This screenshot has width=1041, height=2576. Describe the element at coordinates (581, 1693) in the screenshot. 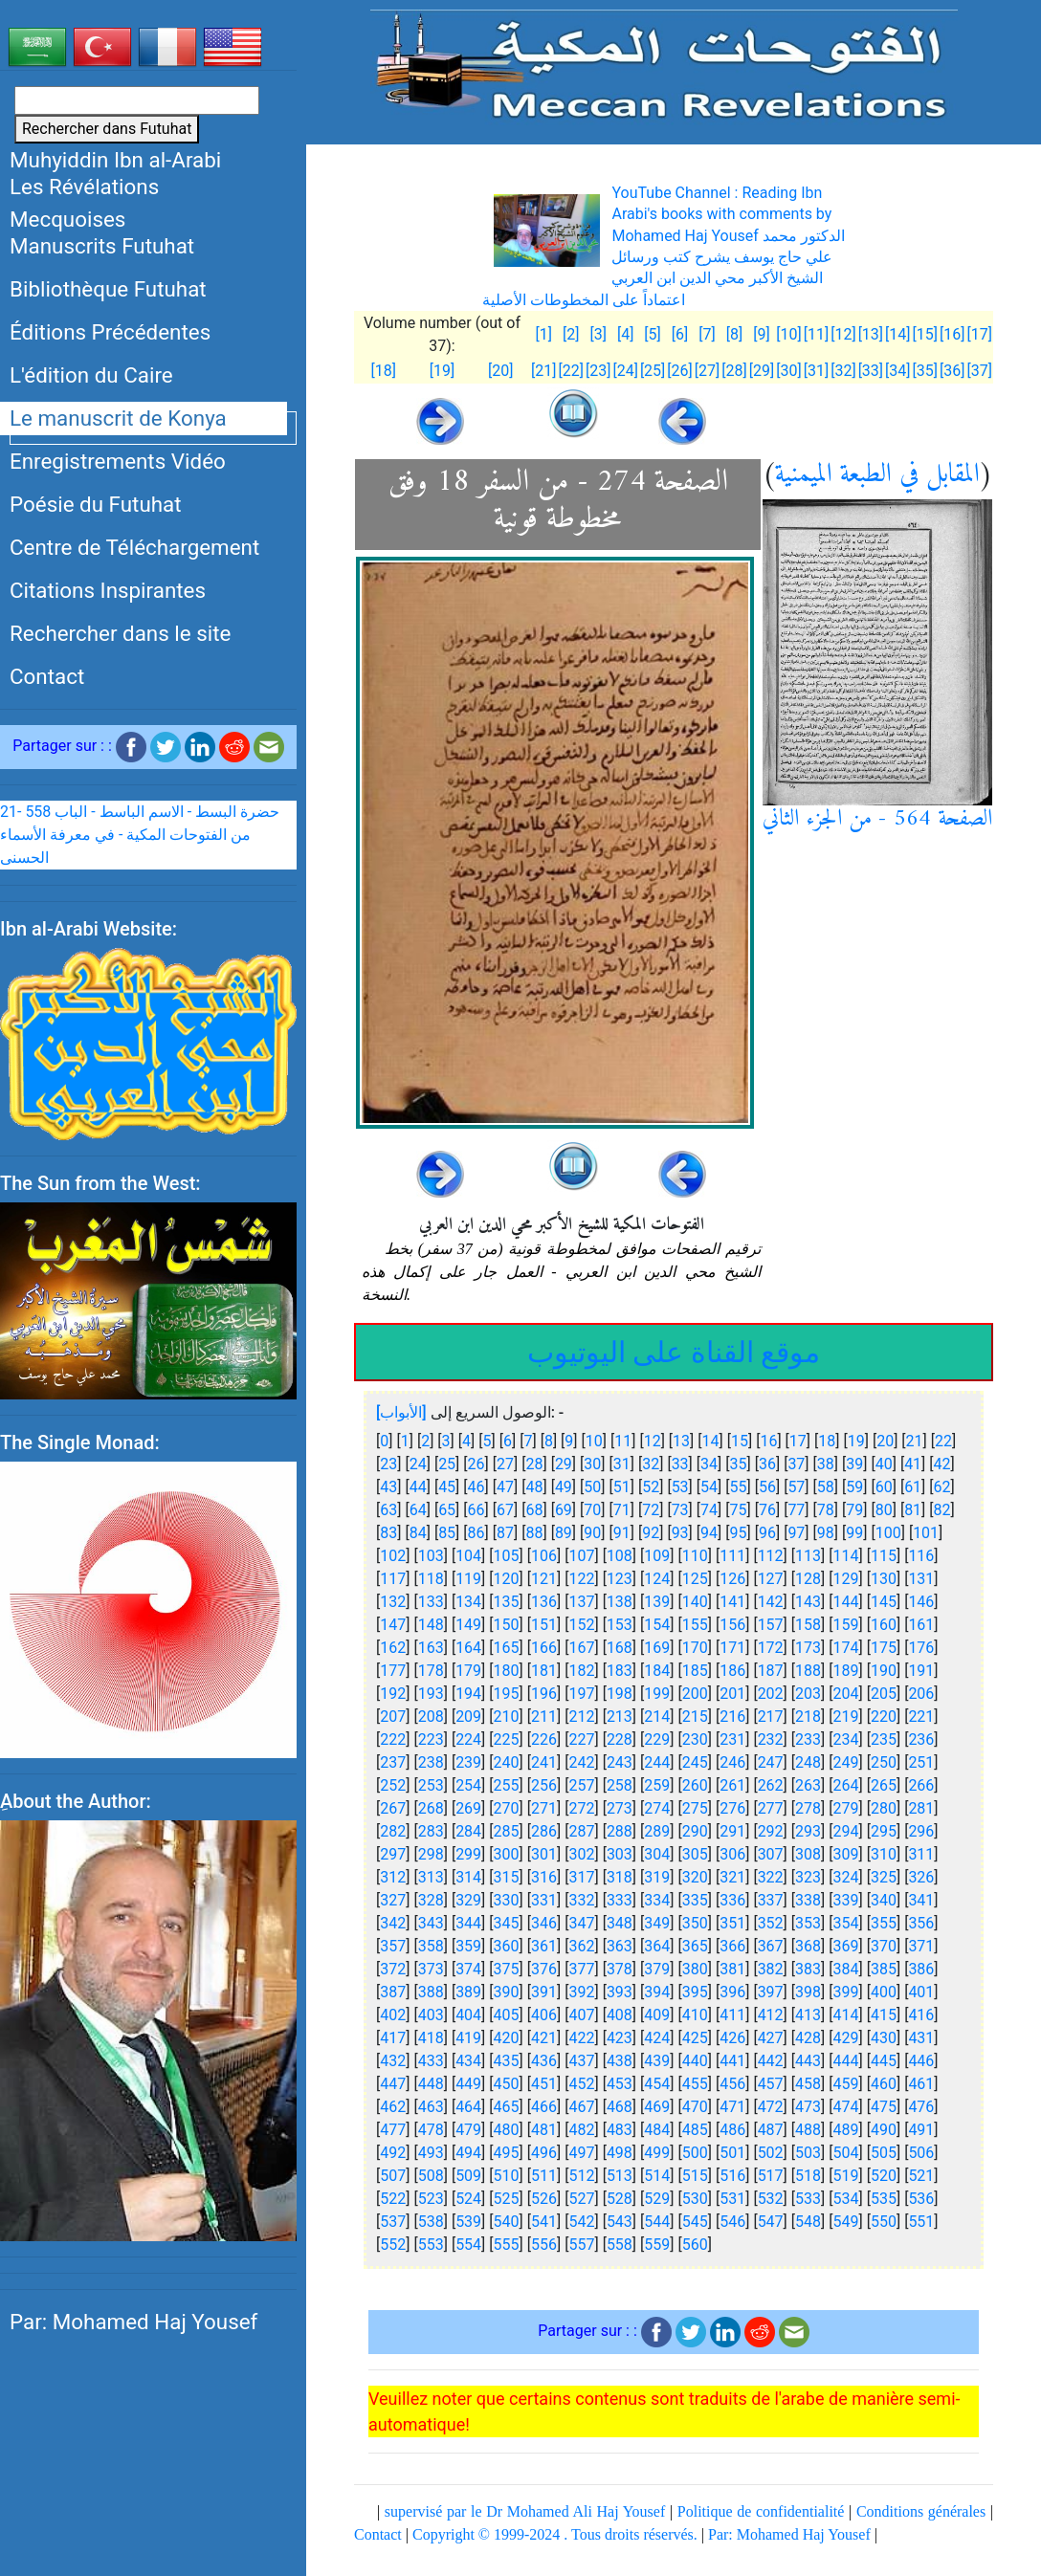

I see `197` at that location.